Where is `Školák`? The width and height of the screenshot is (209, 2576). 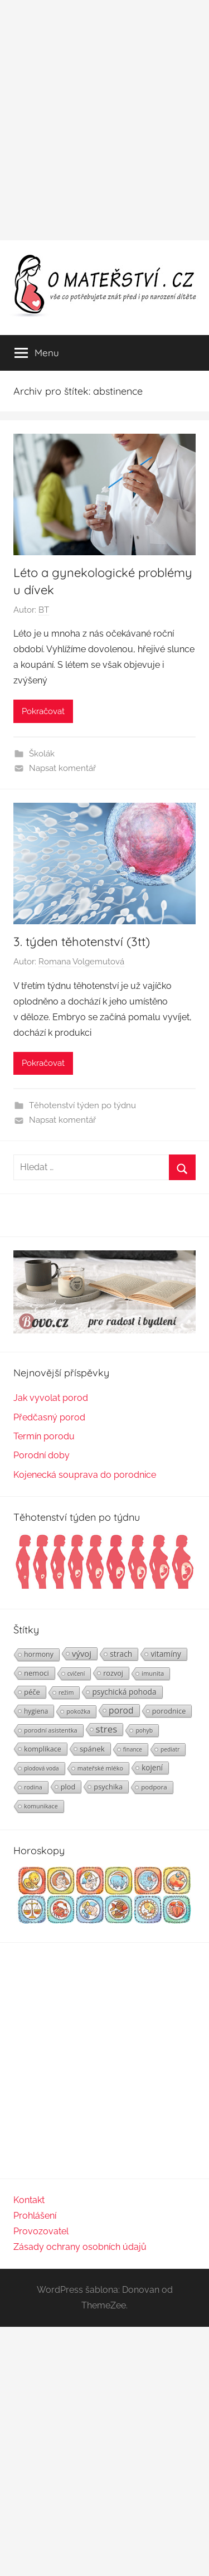 Školák is located at coordinates (42, 754).